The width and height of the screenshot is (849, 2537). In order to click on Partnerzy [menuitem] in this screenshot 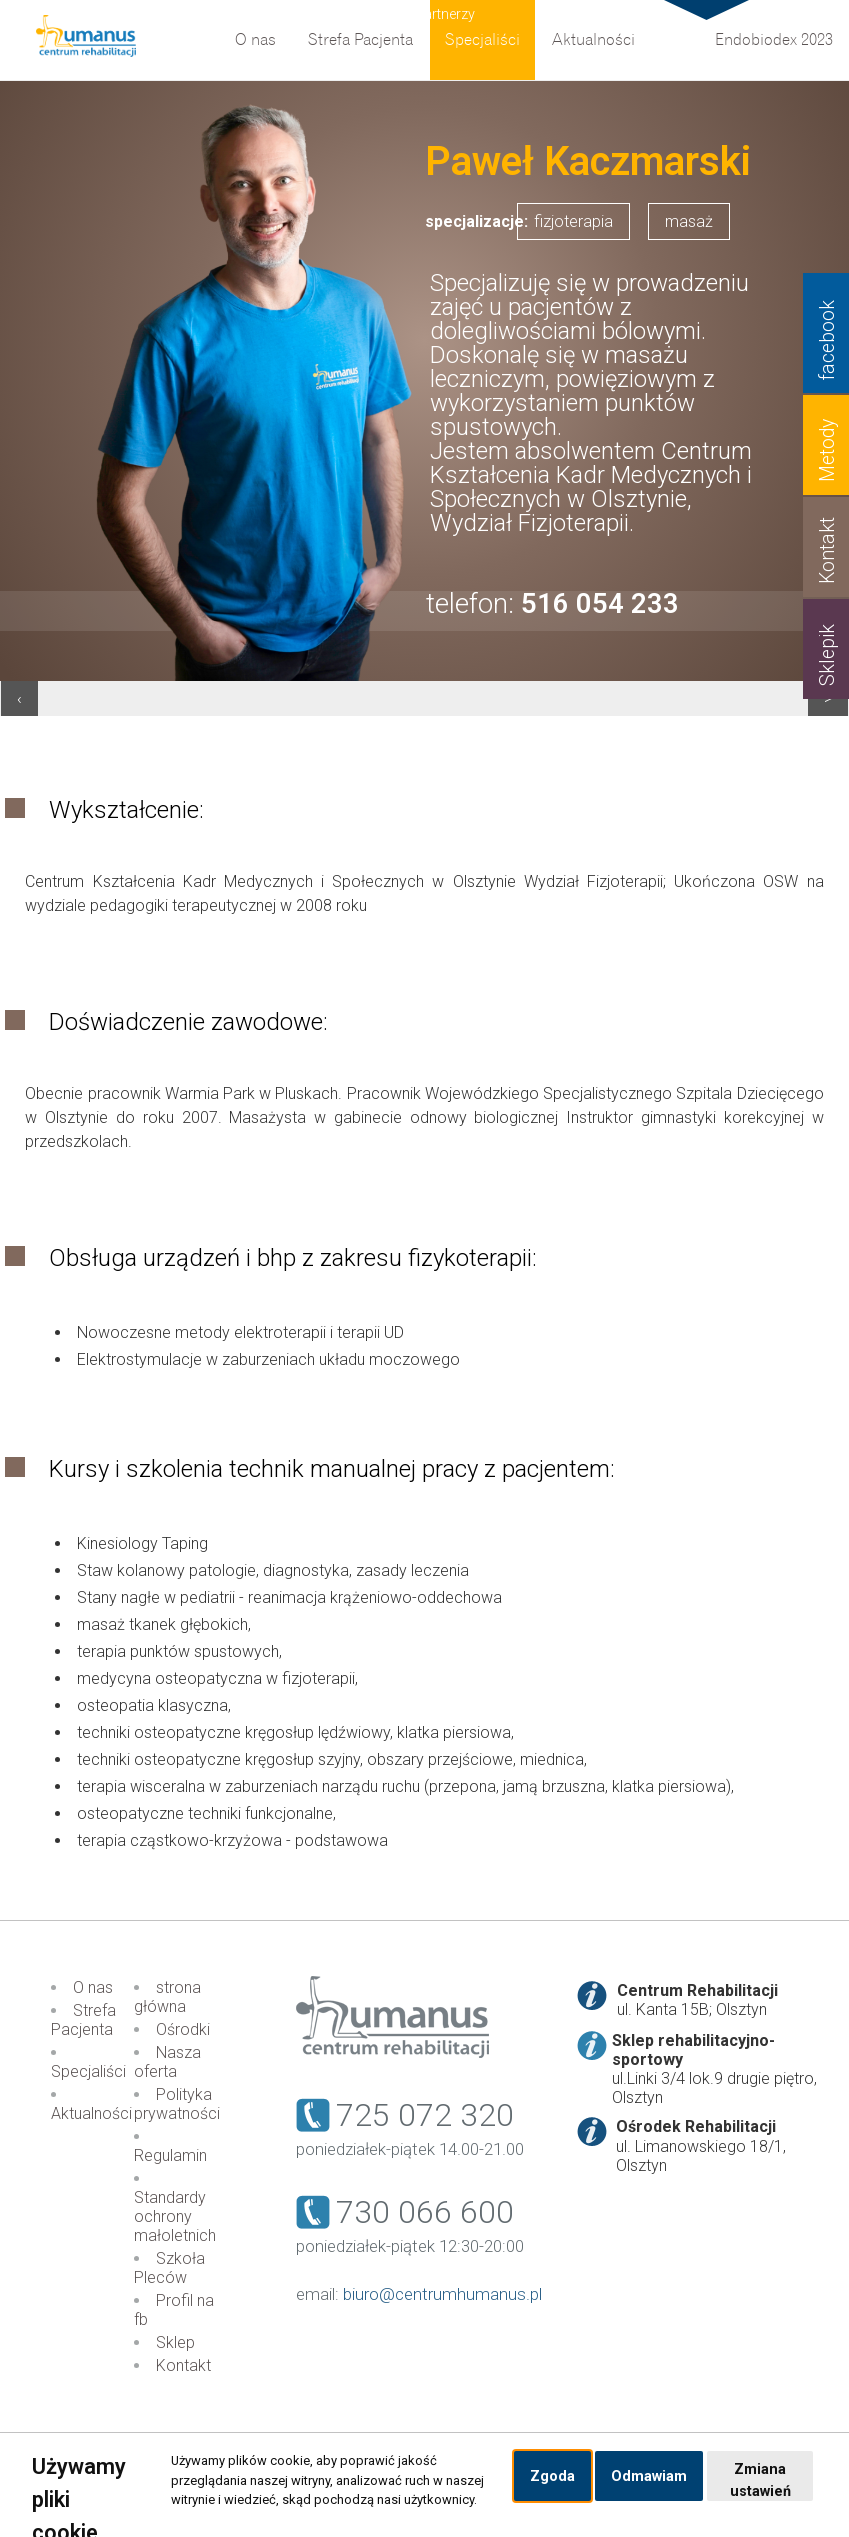, I will do `click(445, 14)`.